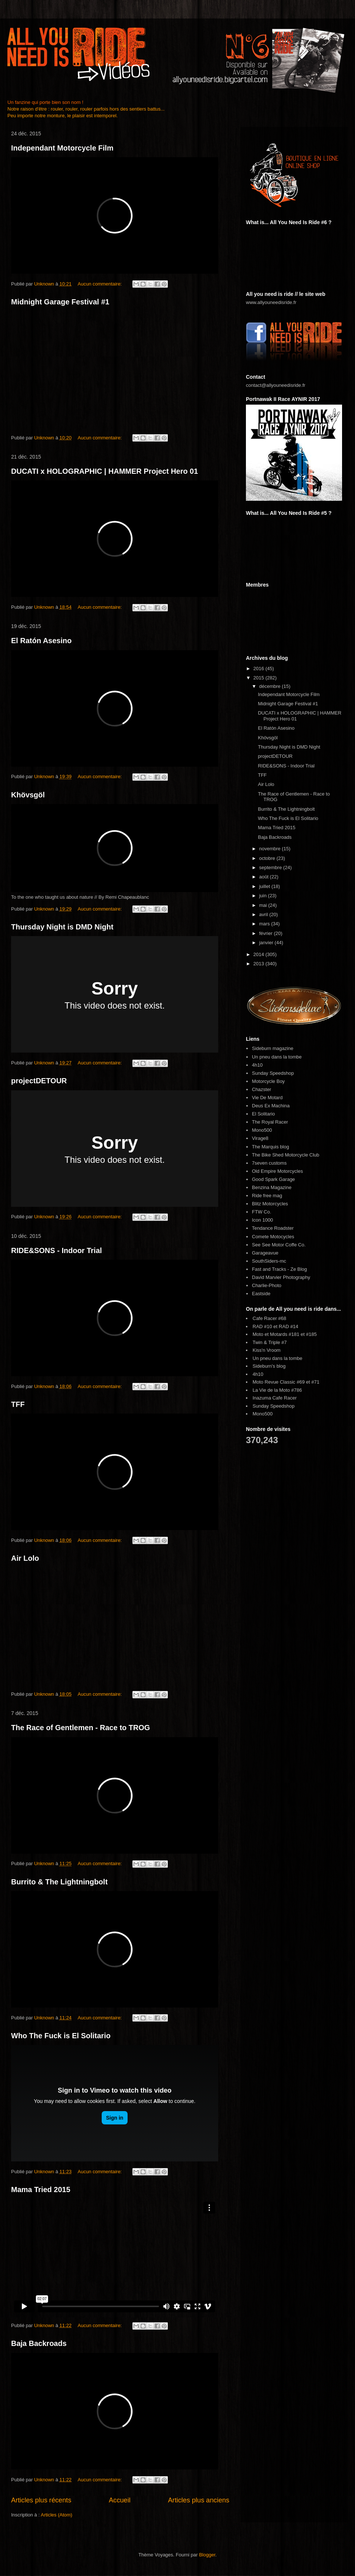 The width and height of the screenshot is (355, 2576). I want to click on Deus Ex Machina, so click(271, 1105).